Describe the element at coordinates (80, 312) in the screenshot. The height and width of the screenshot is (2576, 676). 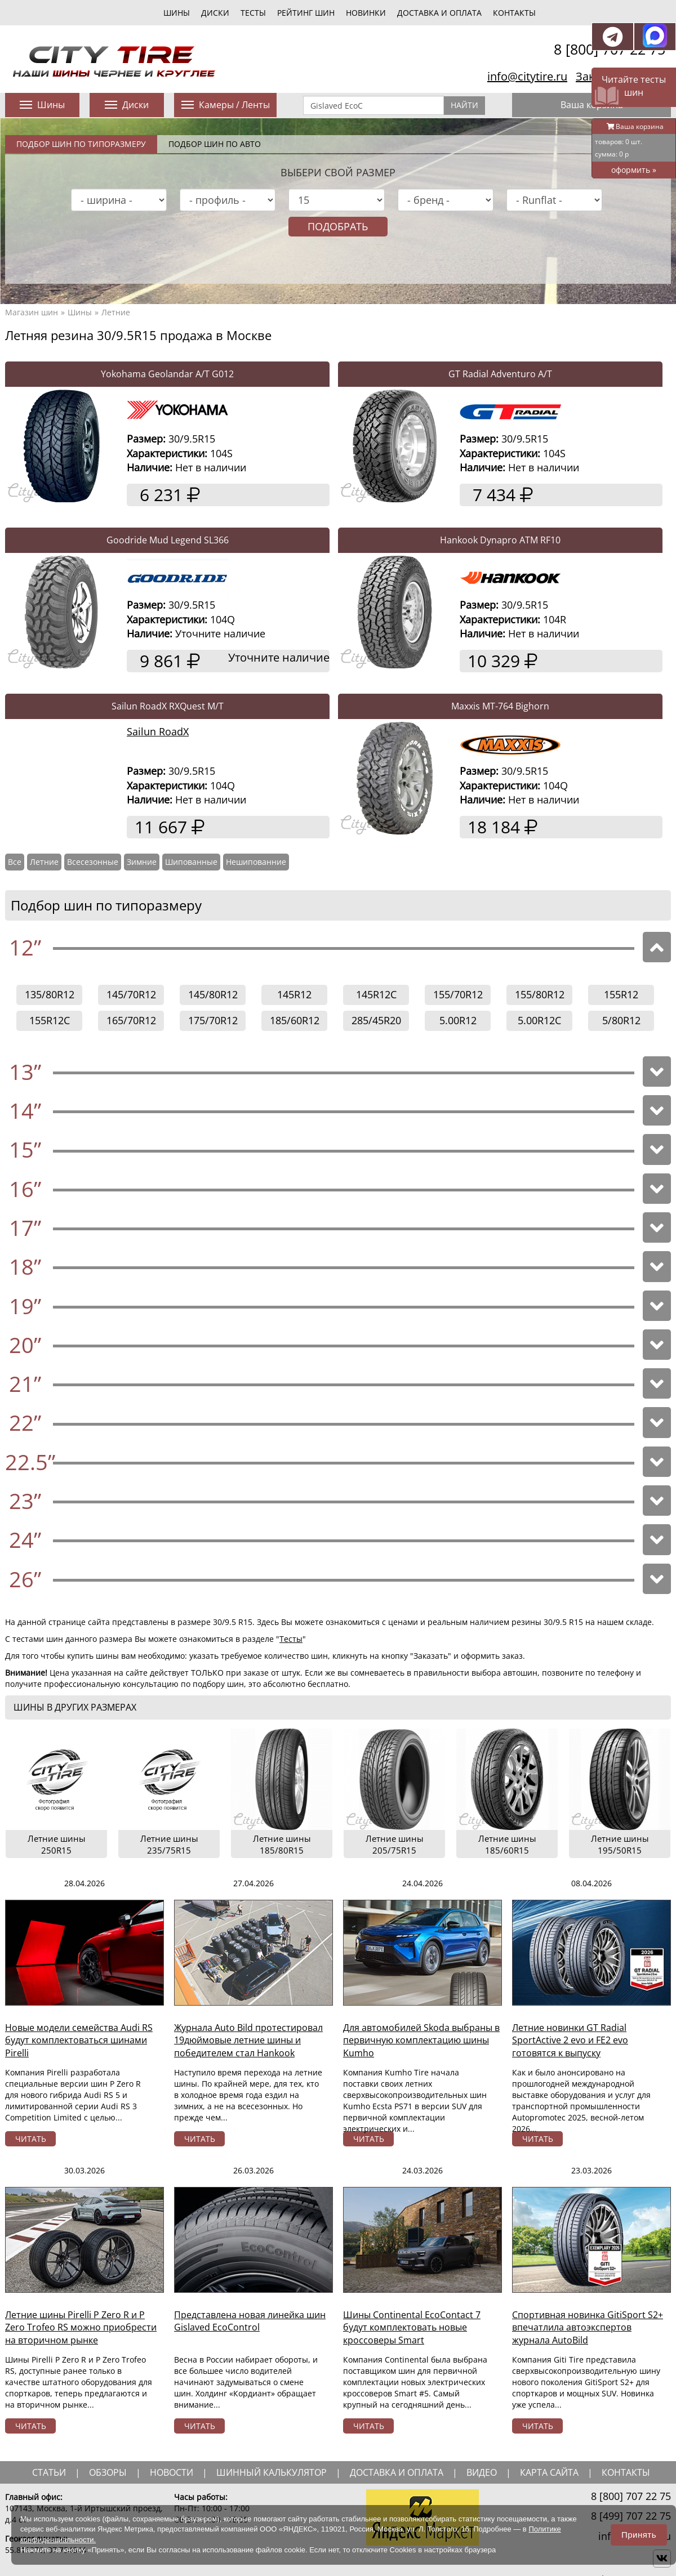
I see `Шины` at that location.